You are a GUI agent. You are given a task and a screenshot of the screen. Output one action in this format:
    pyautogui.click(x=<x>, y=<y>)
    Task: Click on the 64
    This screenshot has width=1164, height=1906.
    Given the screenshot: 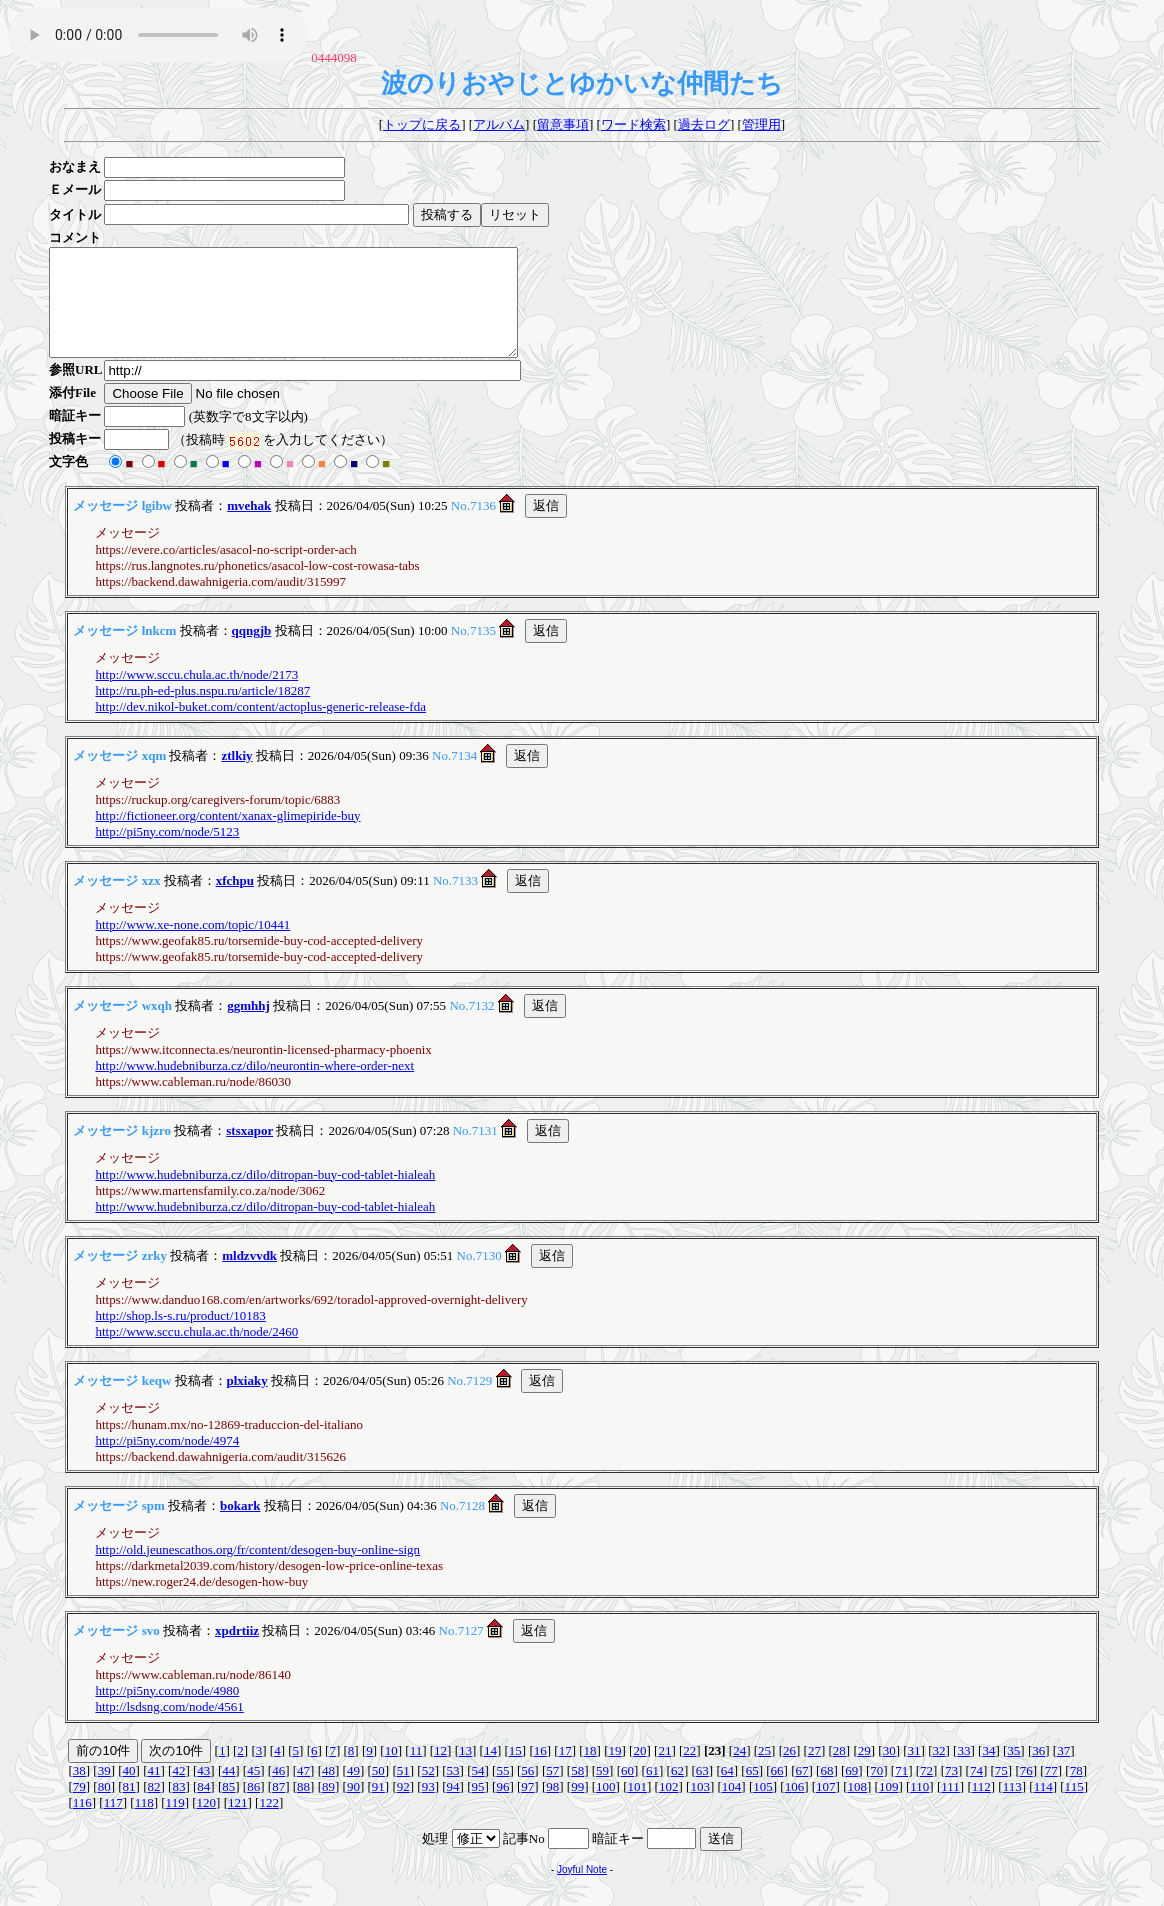 What is the action you would take?
    pyautogui.click(x=727, y=1791)
    